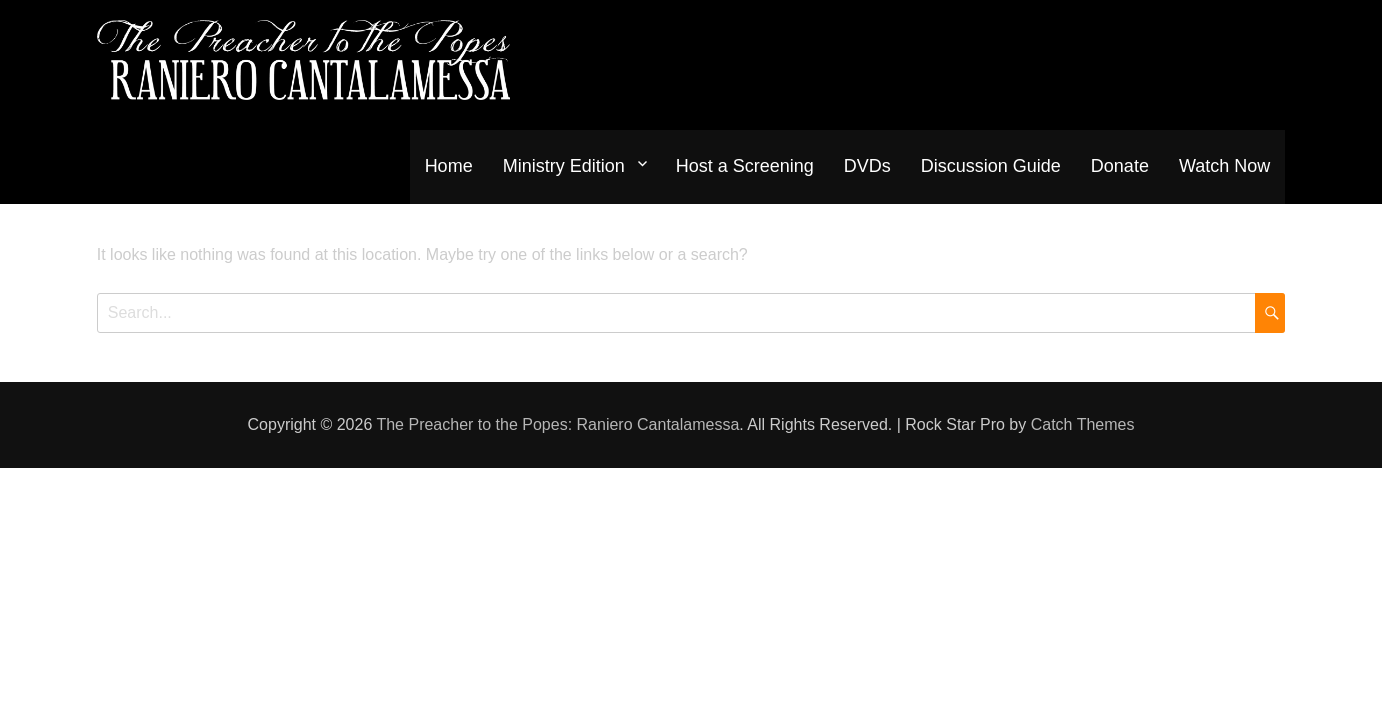  What do you see at coordinates (867, 166) in the screenshot?
I see `DVDs` at bounding box center [867, 166].